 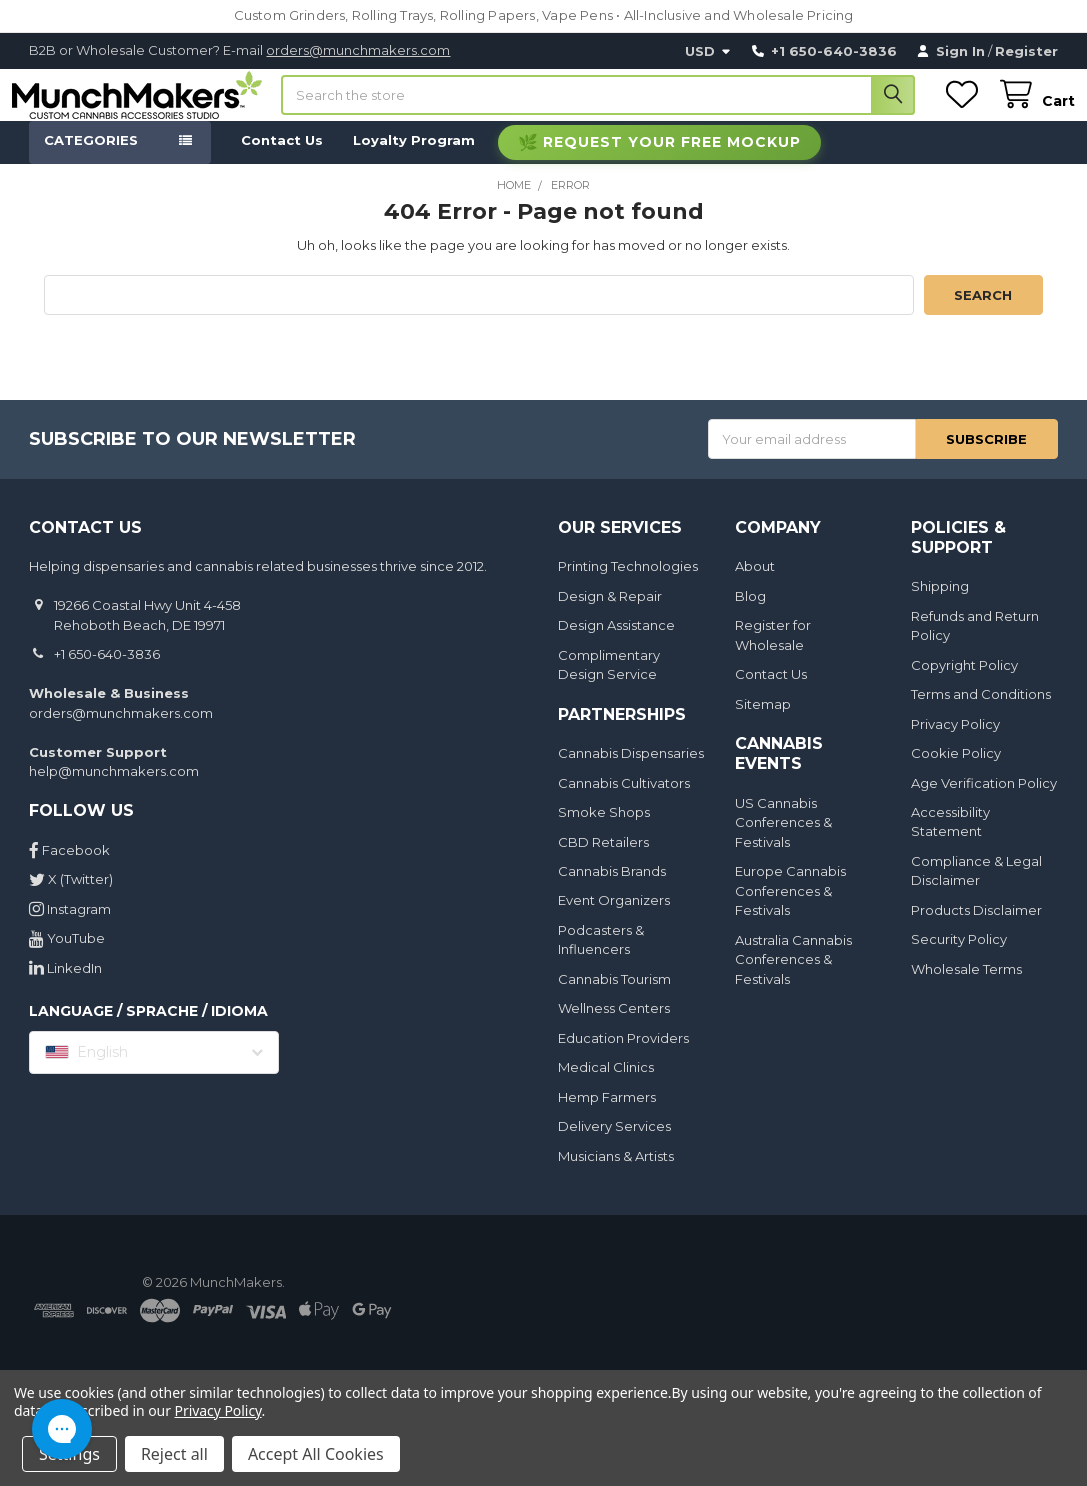 I want to click on orders@munchmakers.com, so click(x=358, y=50).